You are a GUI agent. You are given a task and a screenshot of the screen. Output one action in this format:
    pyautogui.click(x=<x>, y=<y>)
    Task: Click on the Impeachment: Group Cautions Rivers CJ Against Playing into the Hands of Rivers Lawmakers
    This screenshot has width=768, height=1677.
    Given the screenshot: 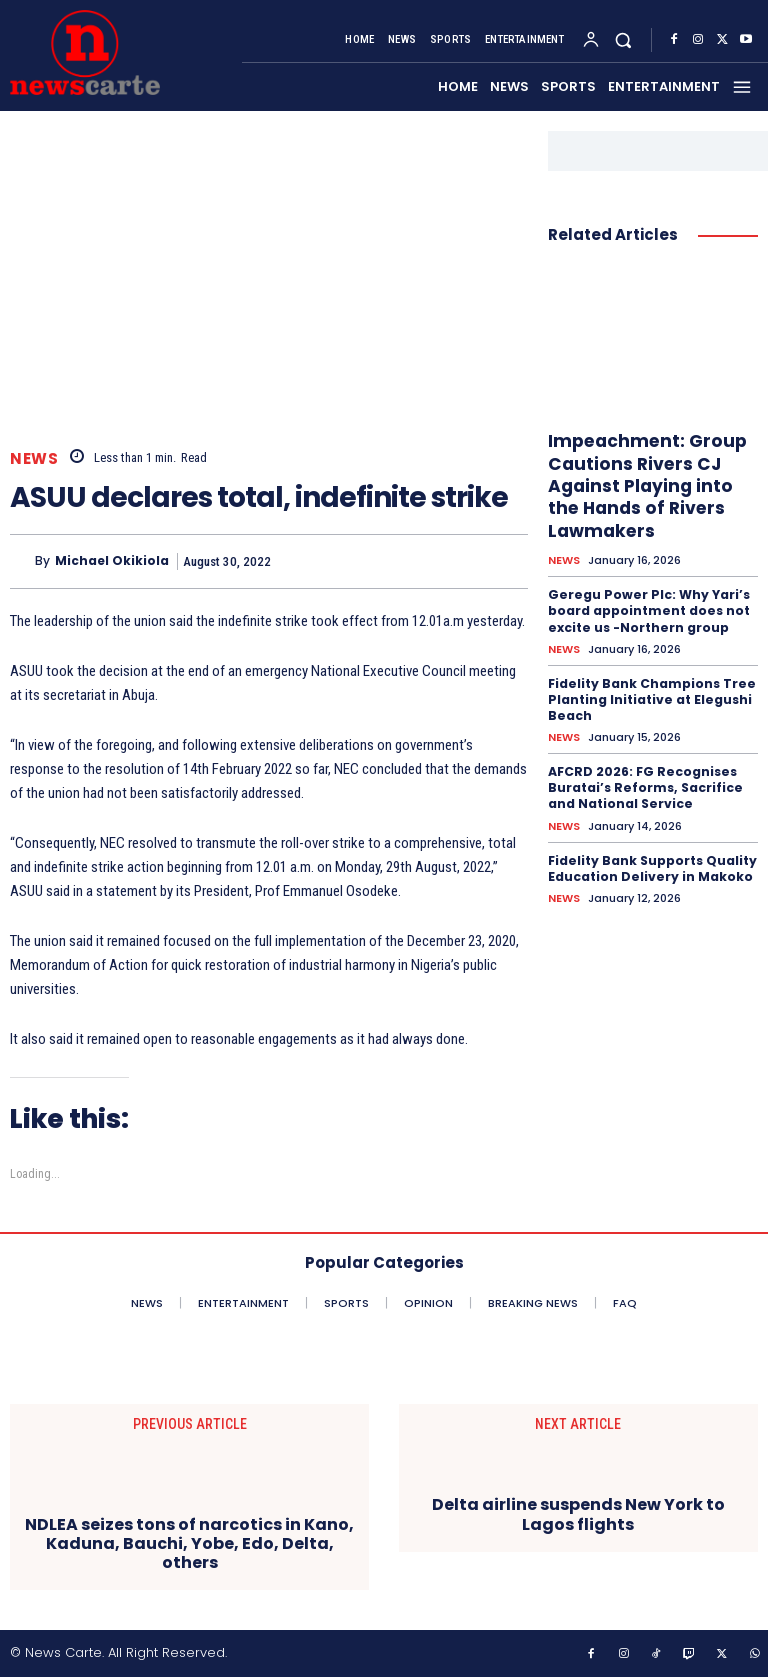 What is the action you would take?
    pyautogui.click(x=643, y=485)
    